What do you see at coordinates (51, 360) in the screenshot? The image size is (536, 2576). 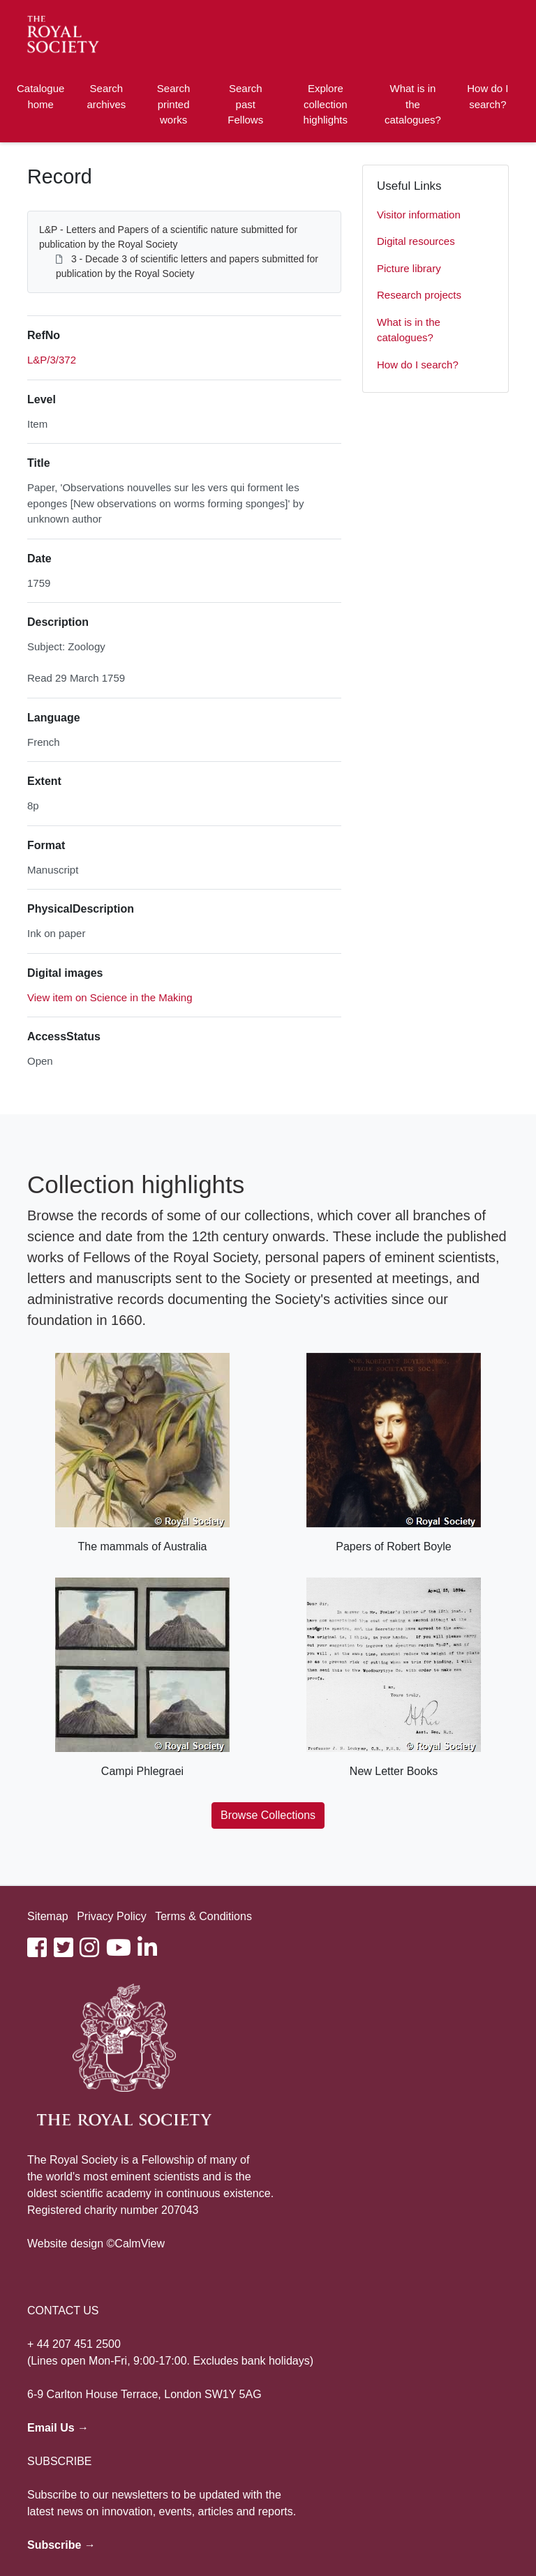 I see `L&P/3/372` at bounding box center [51, 360].